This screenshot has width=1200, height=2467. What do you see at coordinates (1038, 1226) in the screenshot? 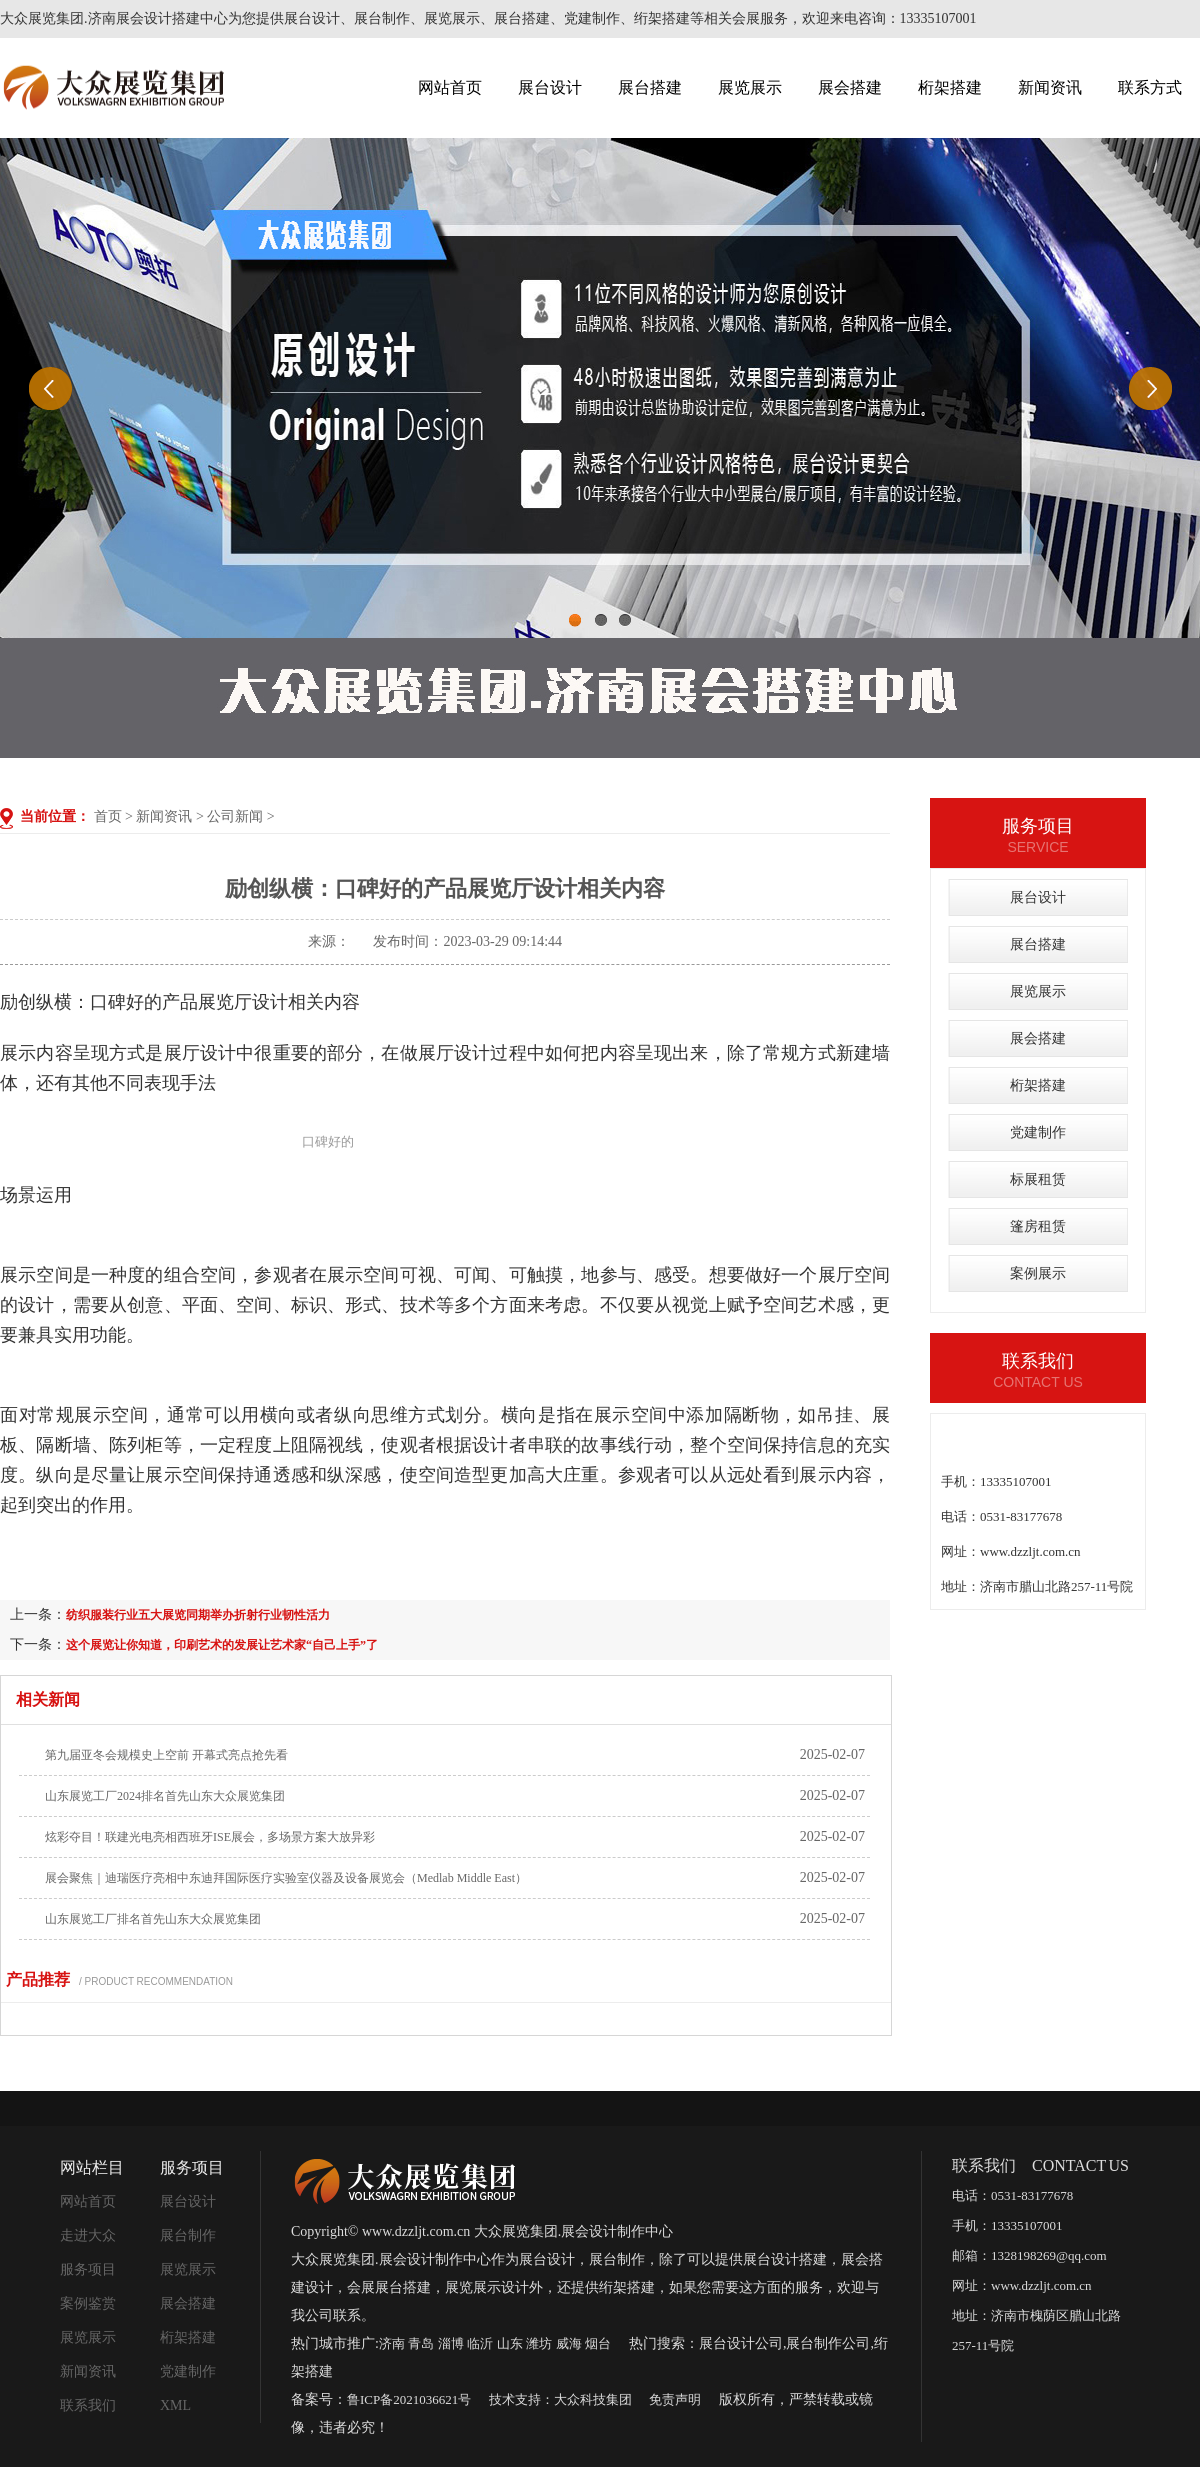
I see `篷房租赁` at bounding box center [1038, 1226].